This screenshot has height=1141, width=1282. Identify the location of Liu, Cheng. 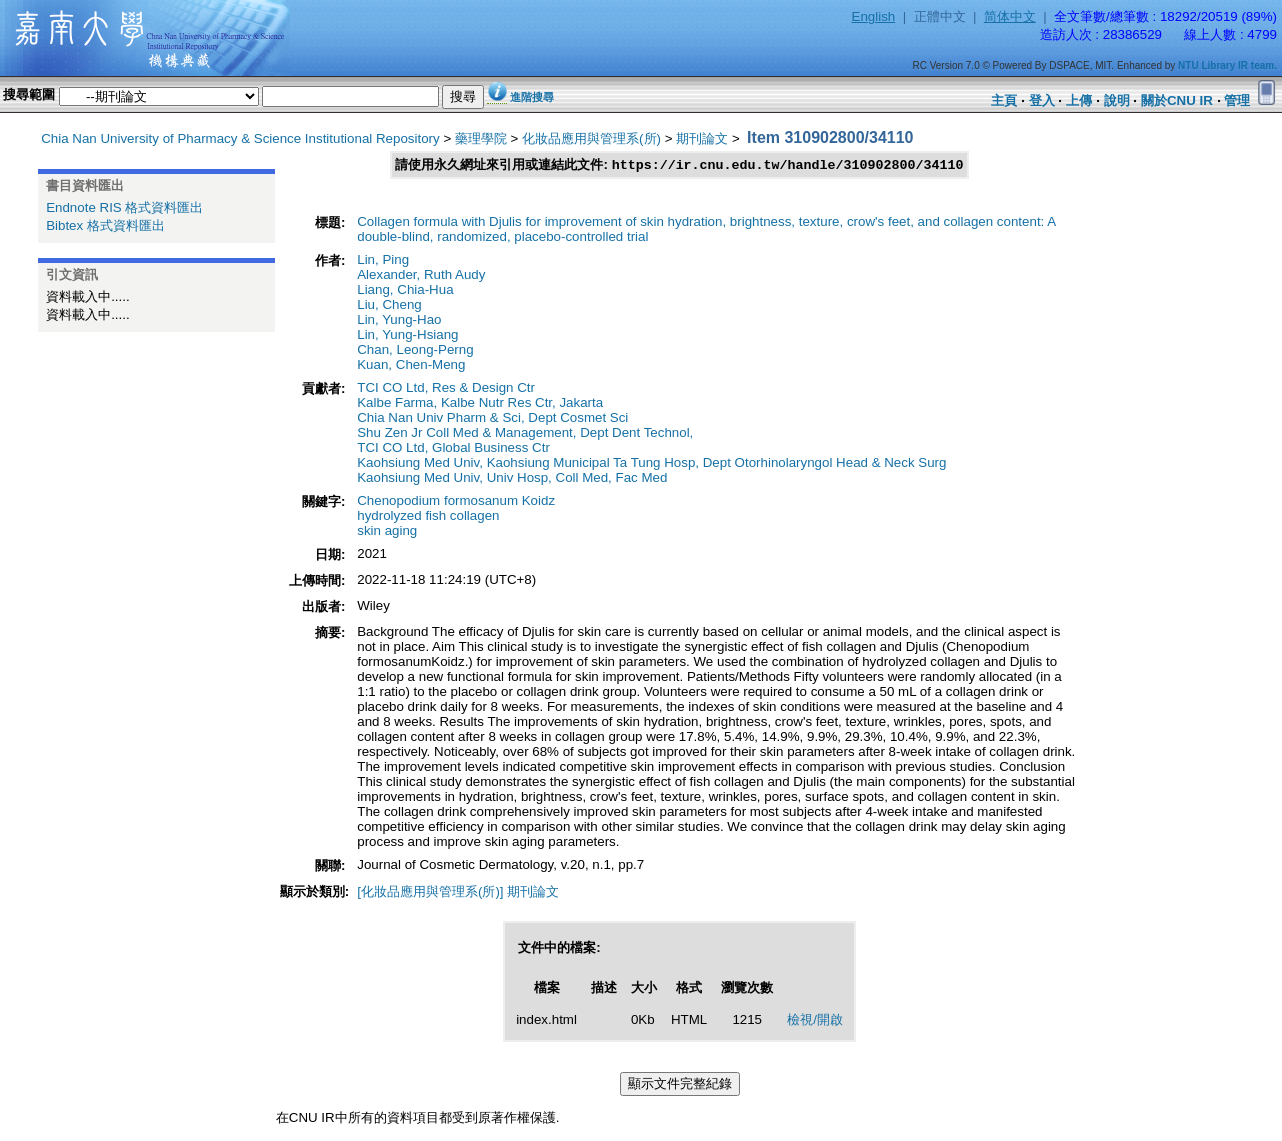
(389, 305).